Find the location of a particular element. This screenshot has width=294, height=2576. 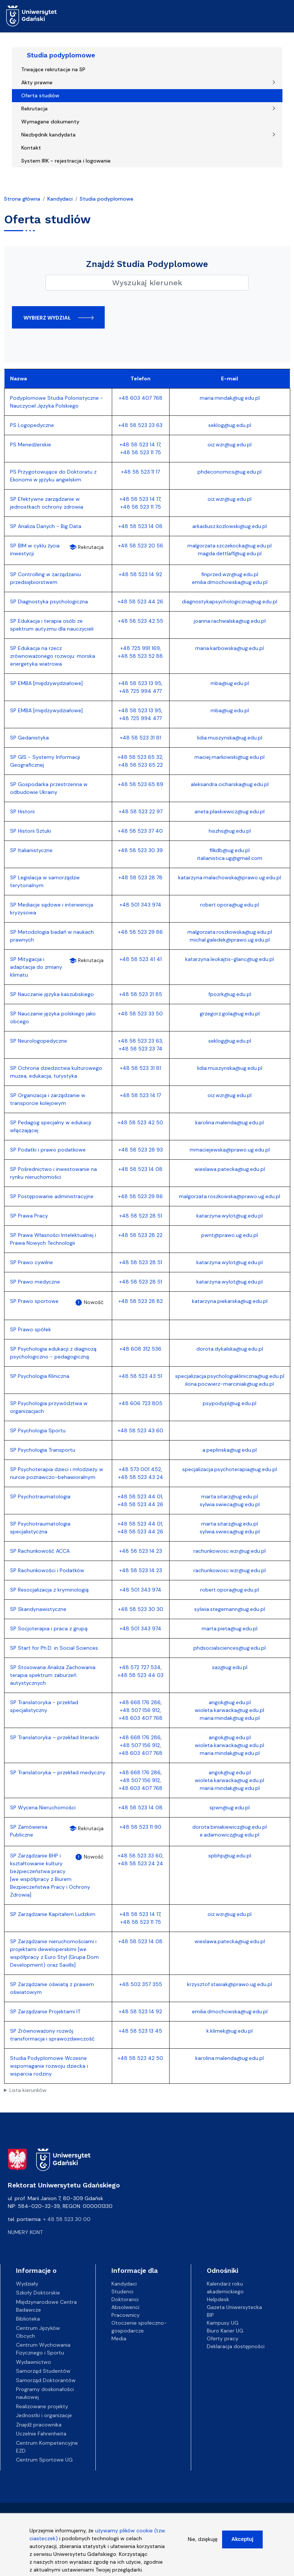

SP Rachunkowości i Podatków is located at coordinates (47, 1570).